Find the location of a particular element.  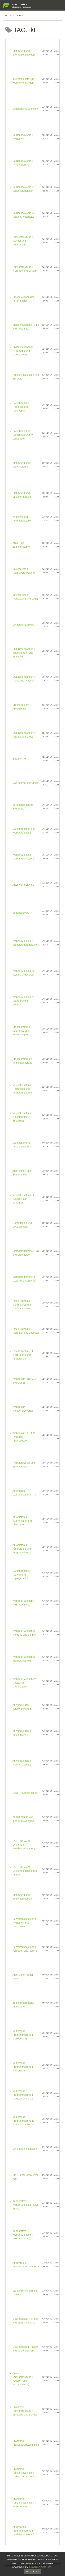

Webentwicklung IV (Sessions und Cookies) is located at coordinates (23, 1001).